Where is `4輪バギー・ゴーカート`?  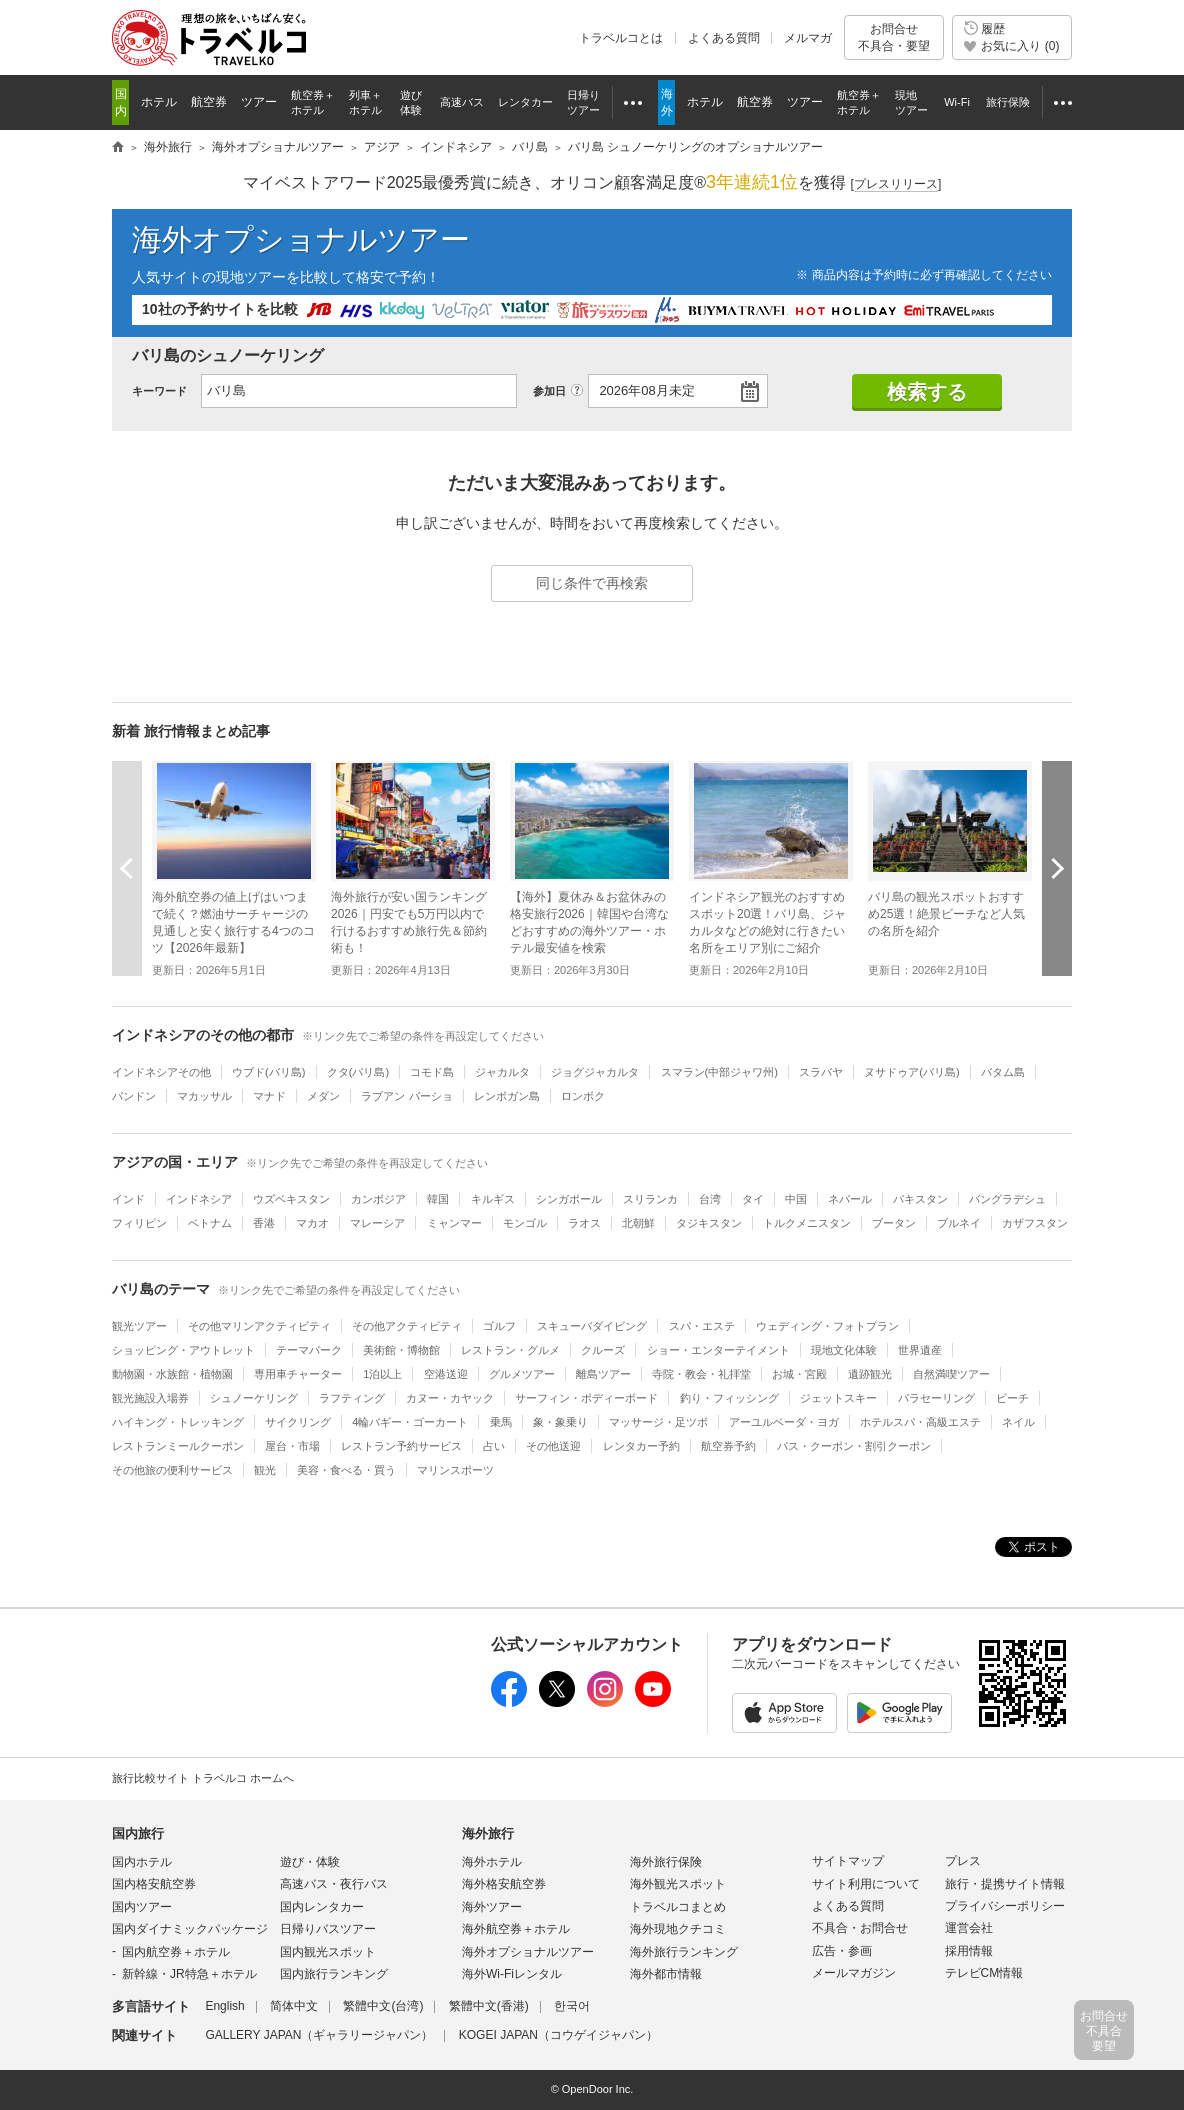 4輪バギー・ゴーカート is located at coordinates (410, 1422).